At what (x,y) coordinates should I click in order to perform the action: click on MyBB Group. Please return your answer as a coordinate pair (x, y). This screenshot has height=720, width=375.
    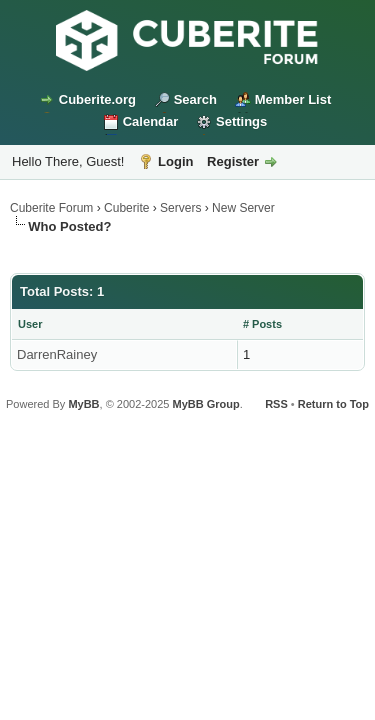
    Looking at the image, I should click on (205, 404).